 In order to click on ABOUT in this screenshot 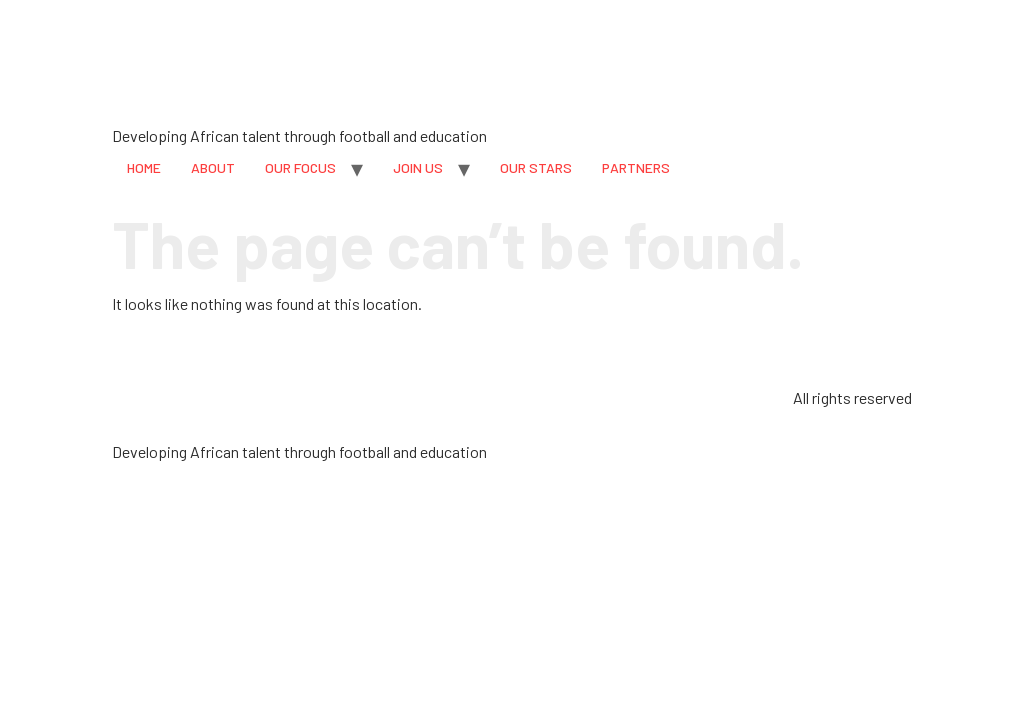, I will do `click(213, 167)`.